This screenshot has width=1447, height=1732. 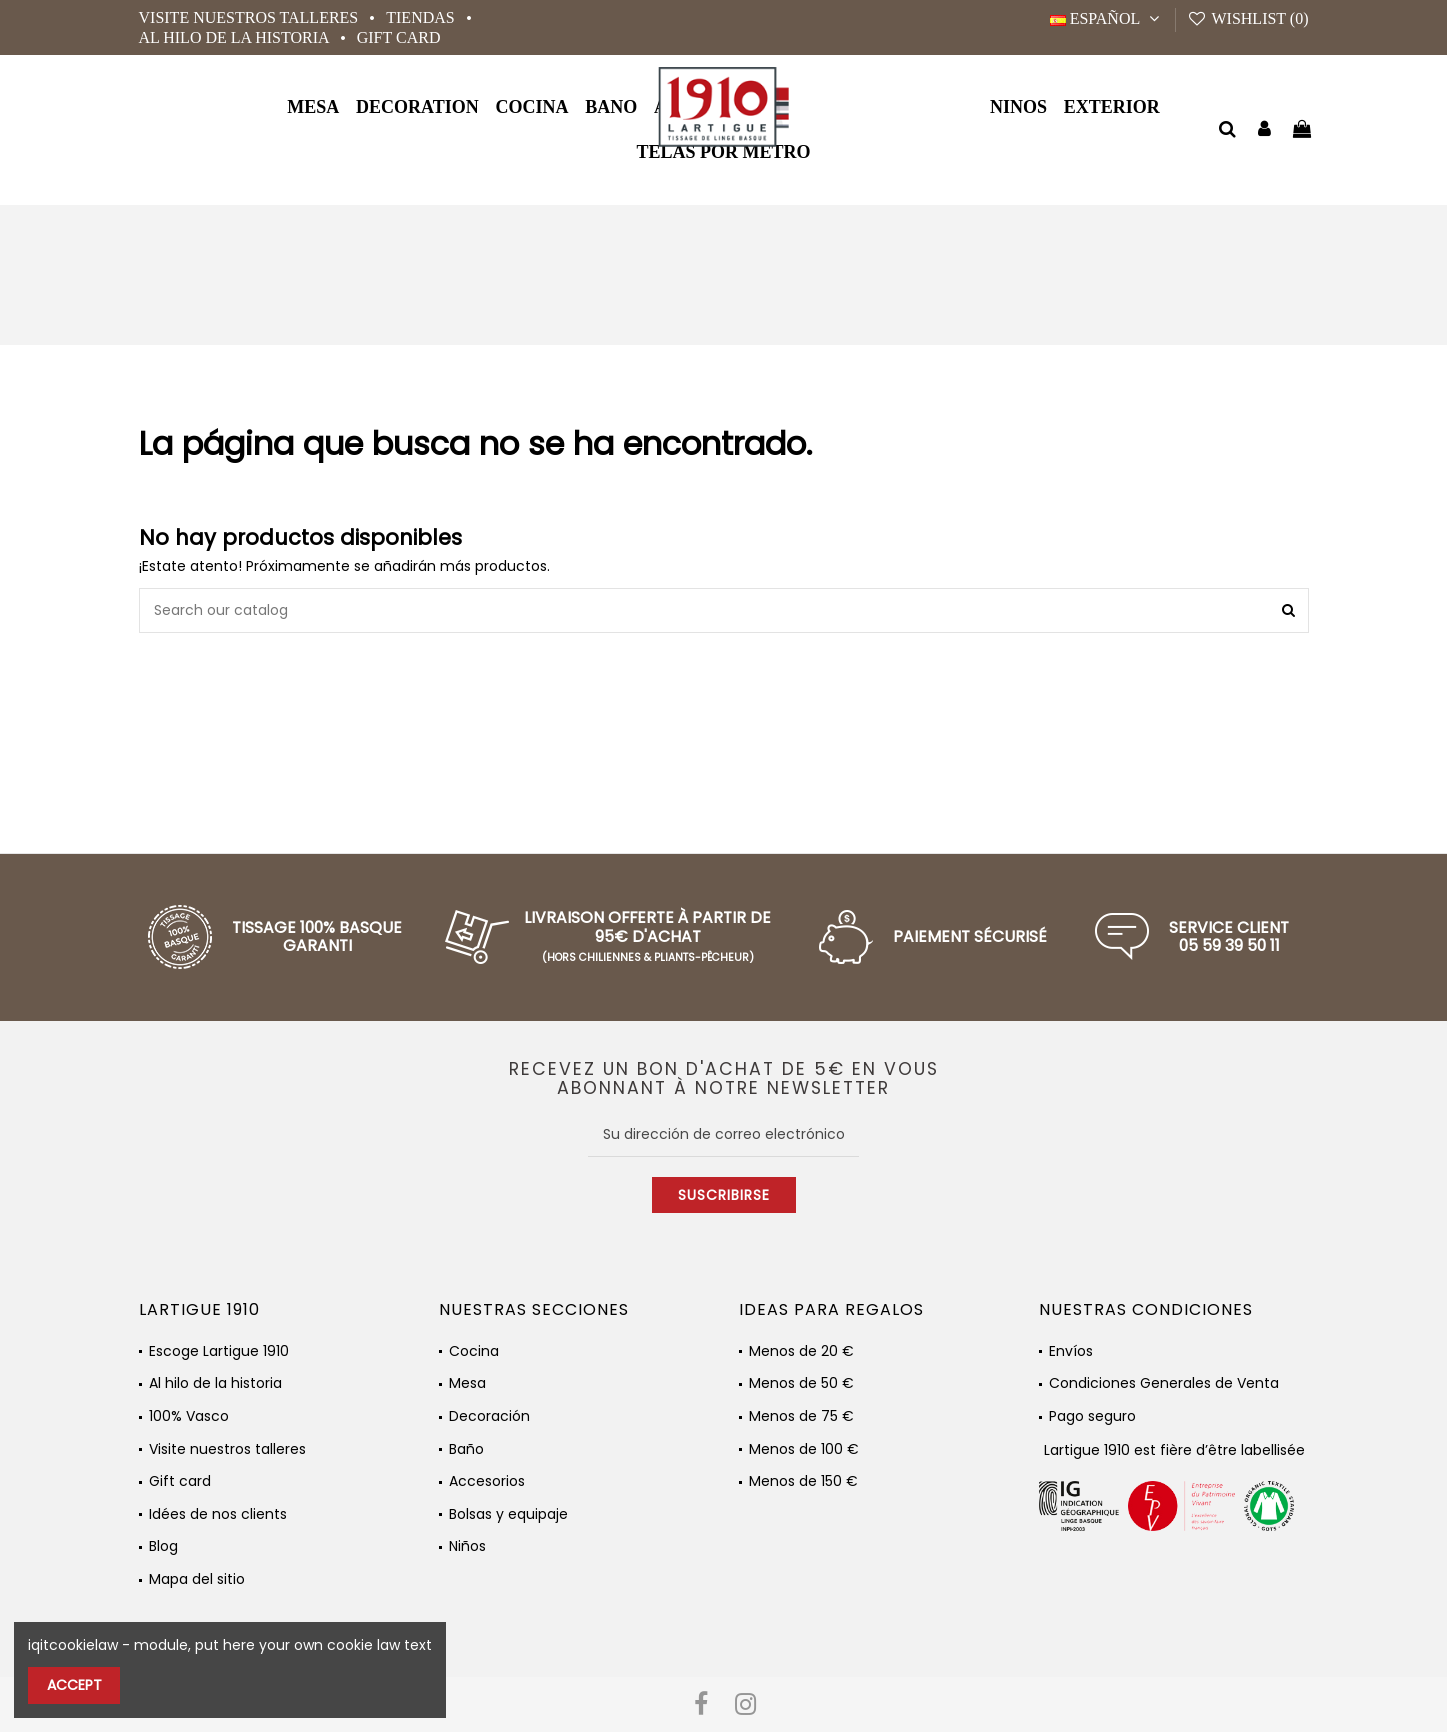 I want to click on Mapa del sitio, so click(x=197, y=1579).